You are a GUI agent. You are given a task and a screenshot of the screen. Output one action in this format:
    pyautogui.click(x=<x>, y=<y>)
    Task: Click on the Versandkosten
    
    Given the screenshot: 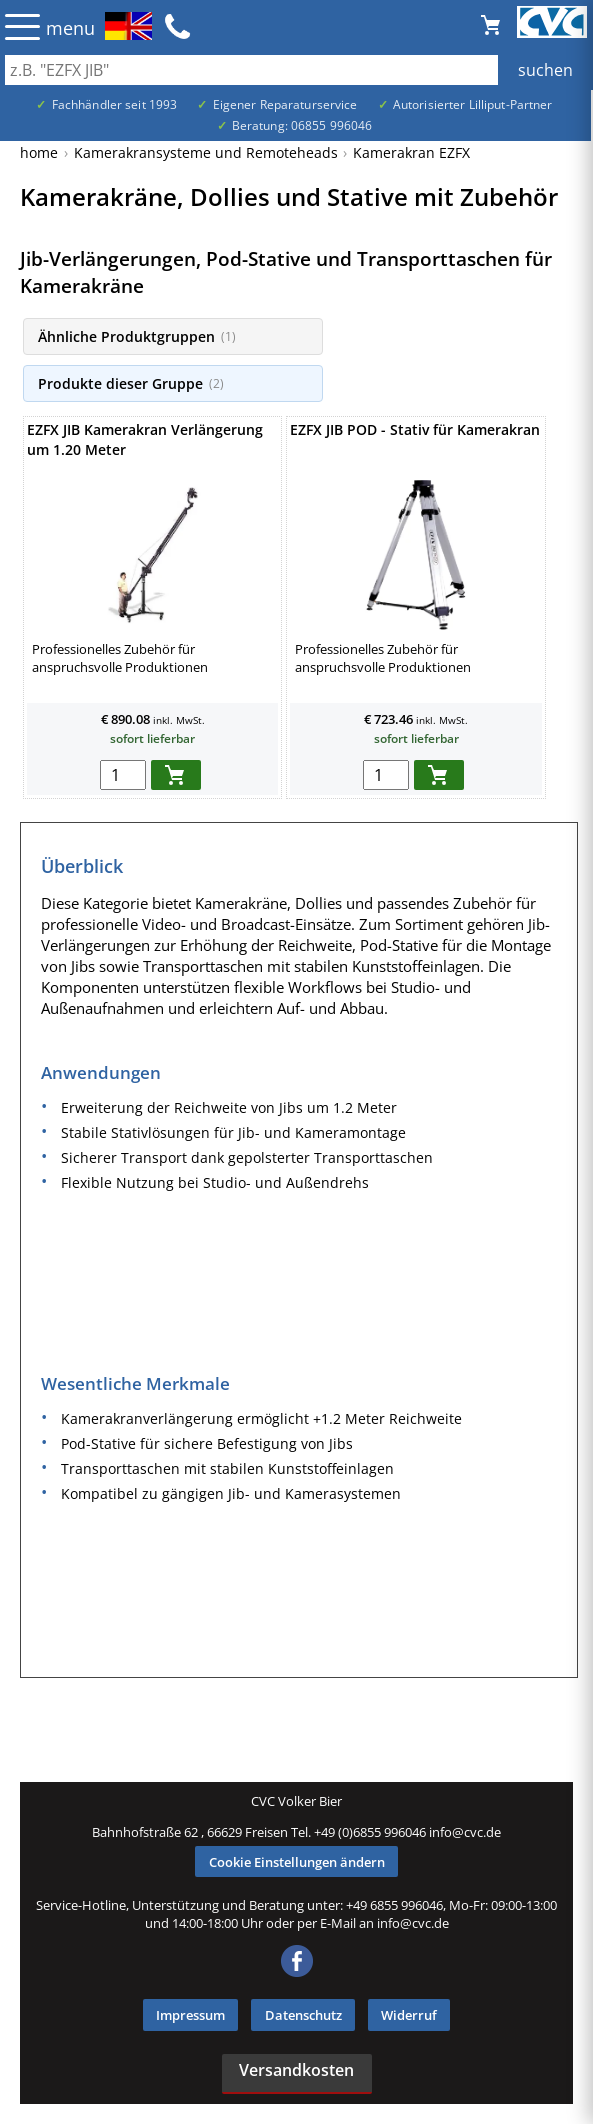 What is the action you would take?
    pyautogui.click(x=296, y=2070)
    